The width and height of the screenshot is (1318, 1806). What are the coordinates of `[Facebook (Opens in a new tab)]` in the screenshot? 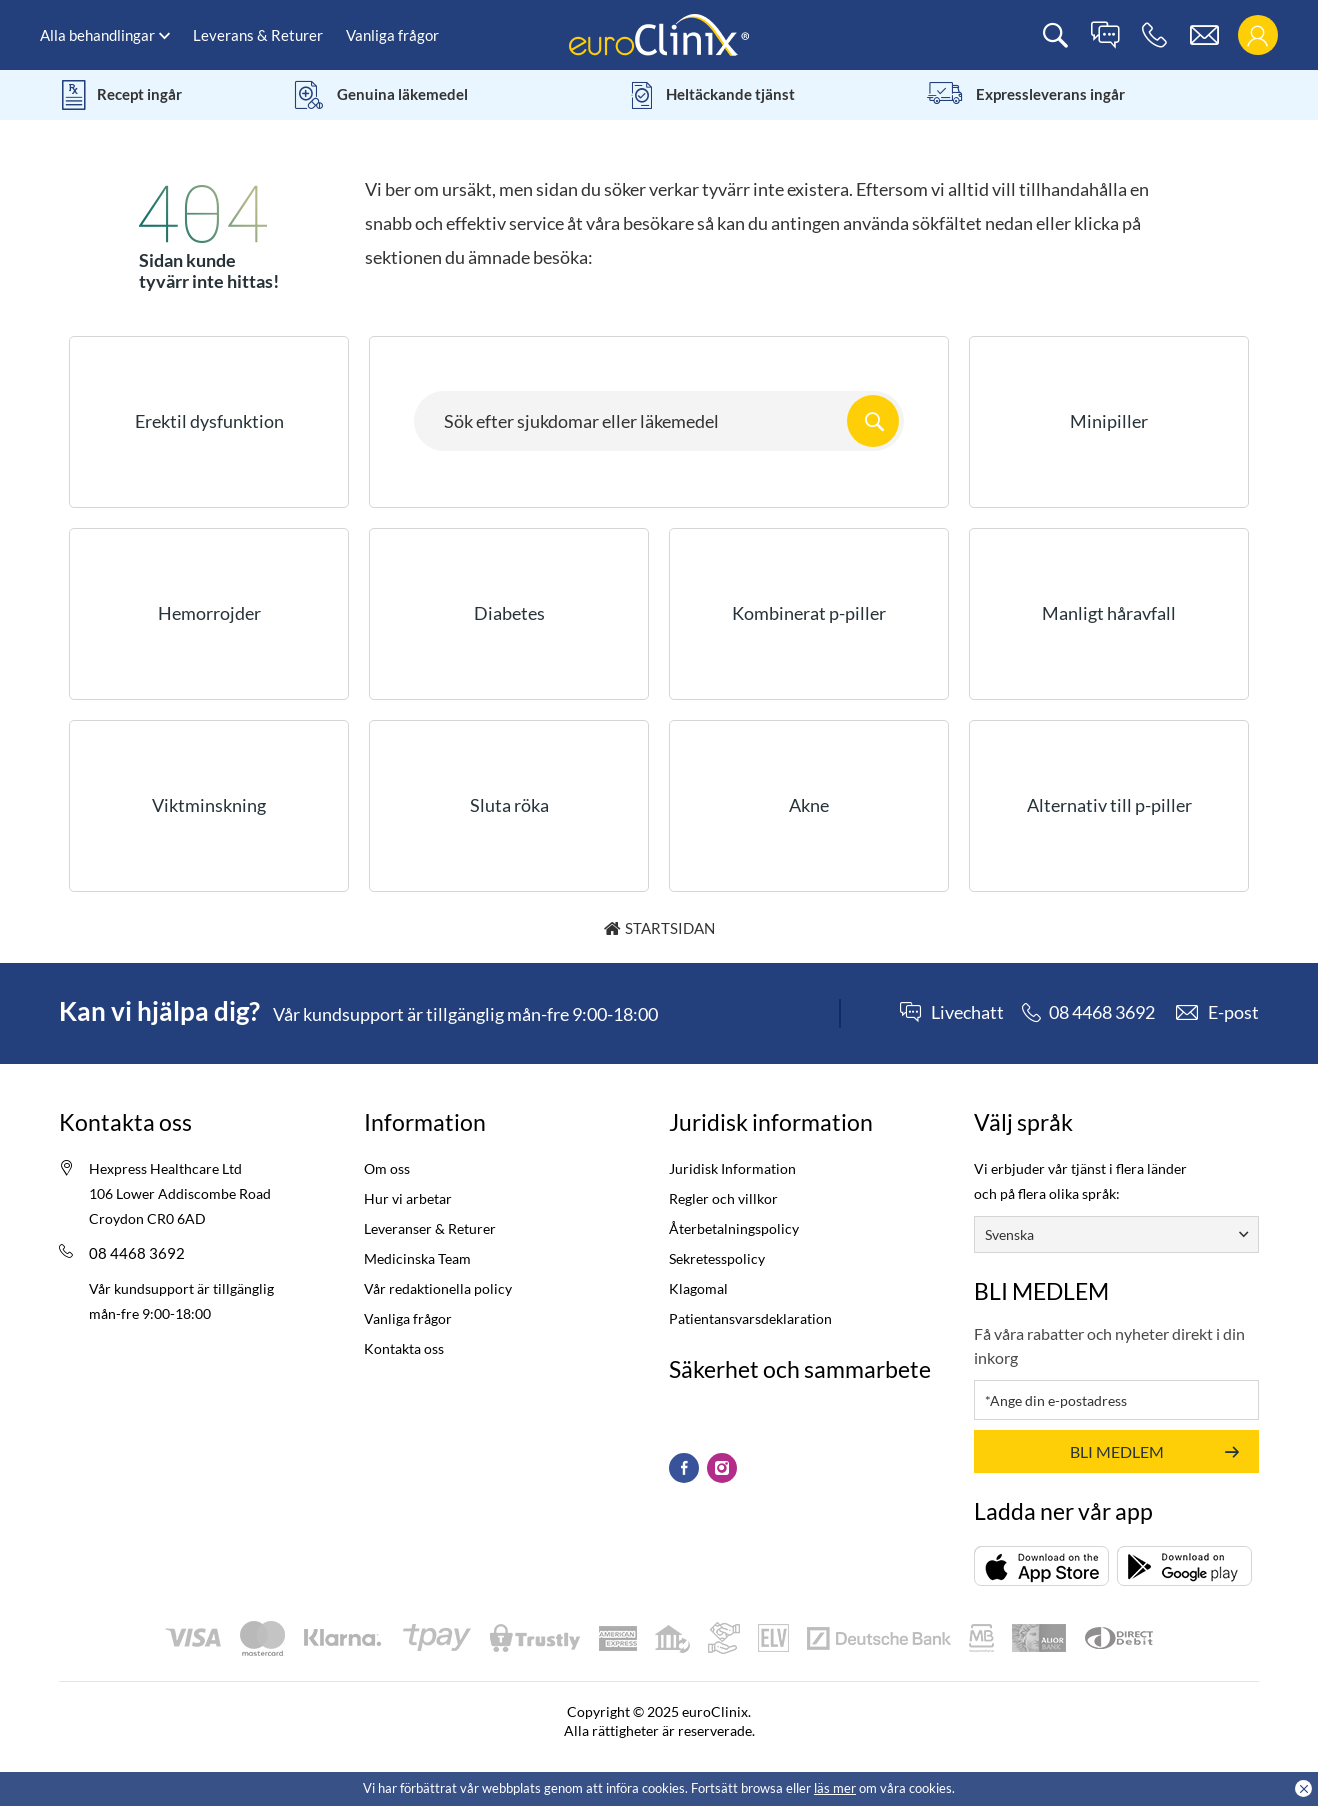 It's located at (684, 1468).